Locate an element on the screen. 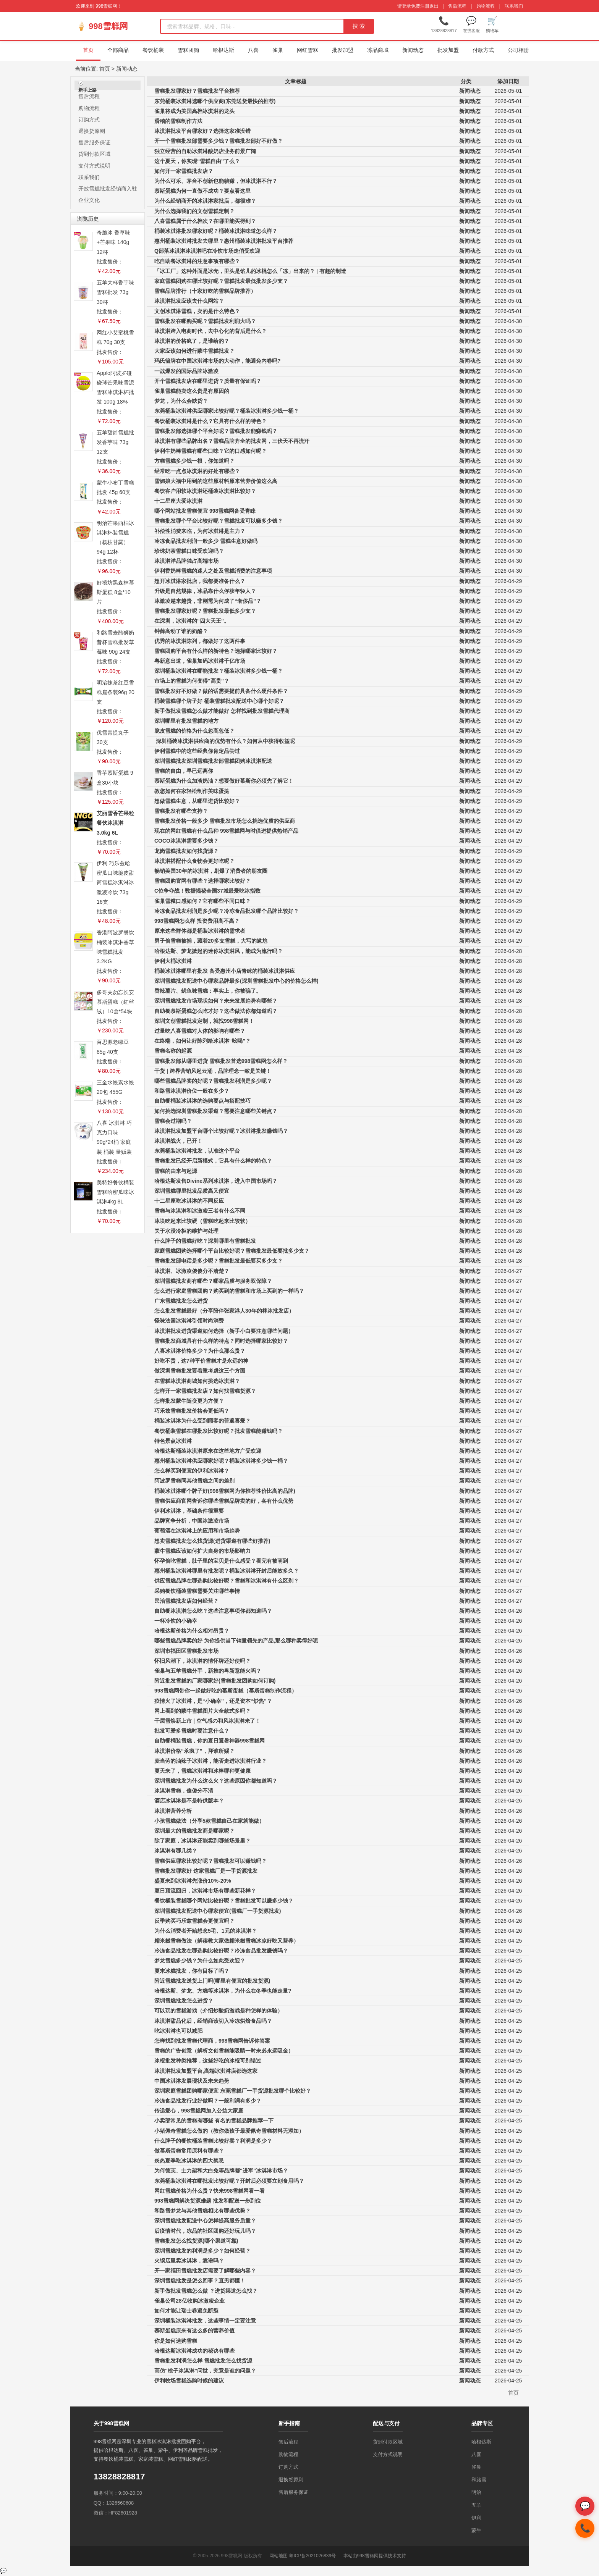 Image resolution: width=599 pixels, height=2576 pixels. 采购餐饮桶装雪糕需要关注哪些事情 is located at coordinates (197, 1591).